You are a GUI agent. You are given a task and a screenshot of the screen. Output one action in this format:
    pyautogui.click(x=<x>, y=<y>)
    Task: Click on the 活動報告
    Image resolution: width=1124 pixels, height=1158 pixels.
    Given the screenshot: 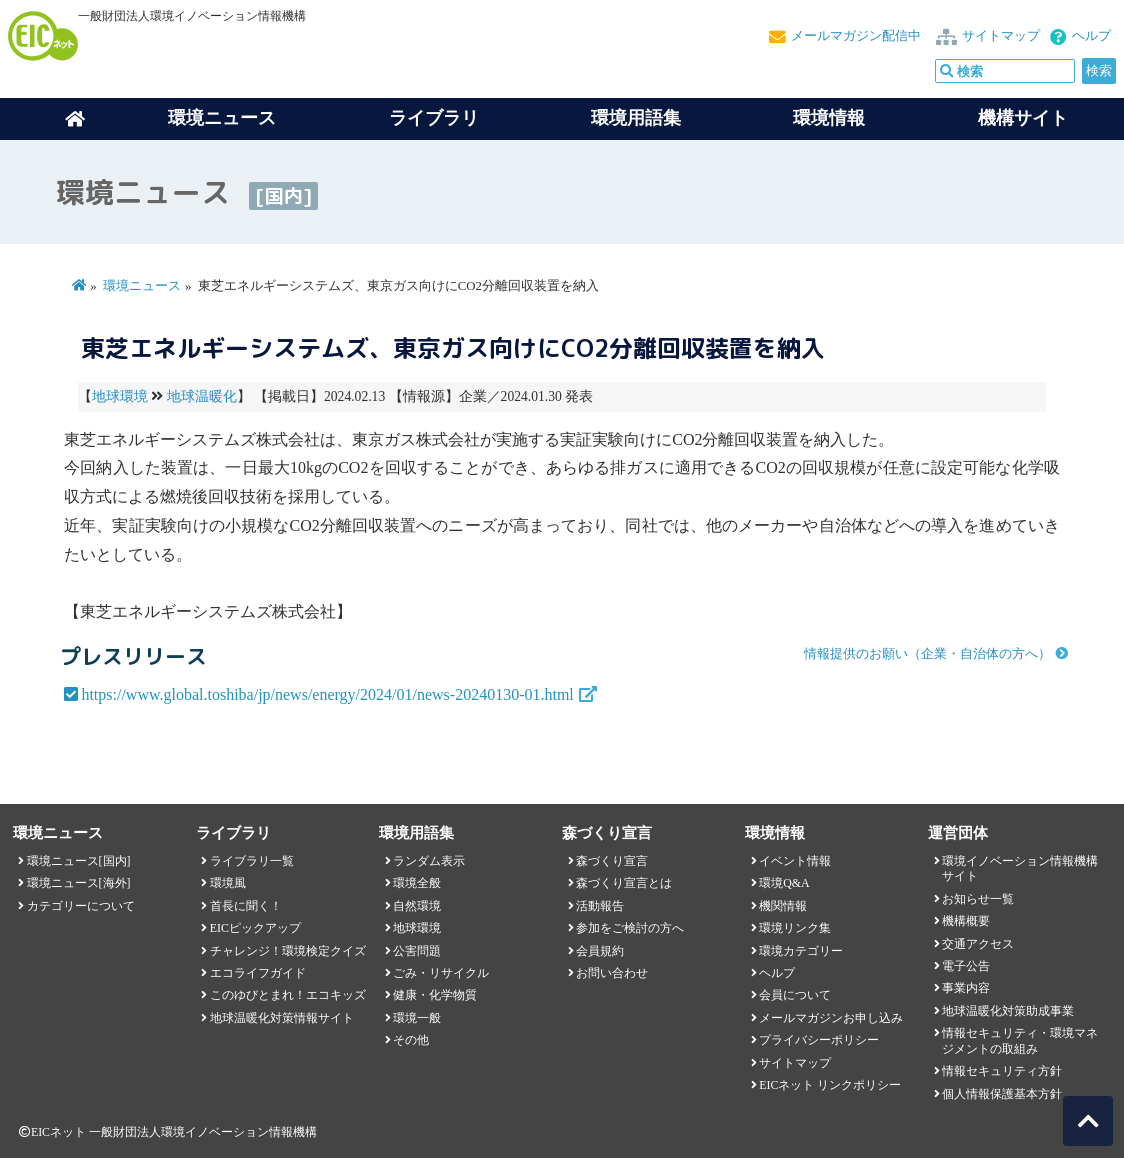 What is the action you would take?
    pyautogui.click(x=600, y=906)
    